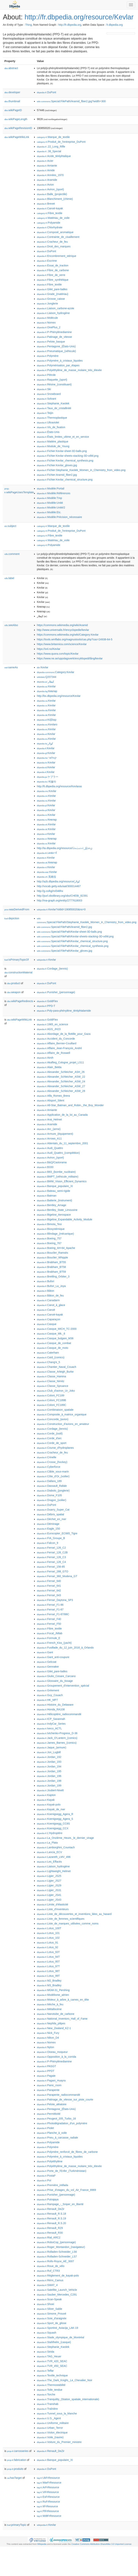 The height and width of the screenshot is (2576, 138). I want to click on :Transhab, so click(47, 2403).